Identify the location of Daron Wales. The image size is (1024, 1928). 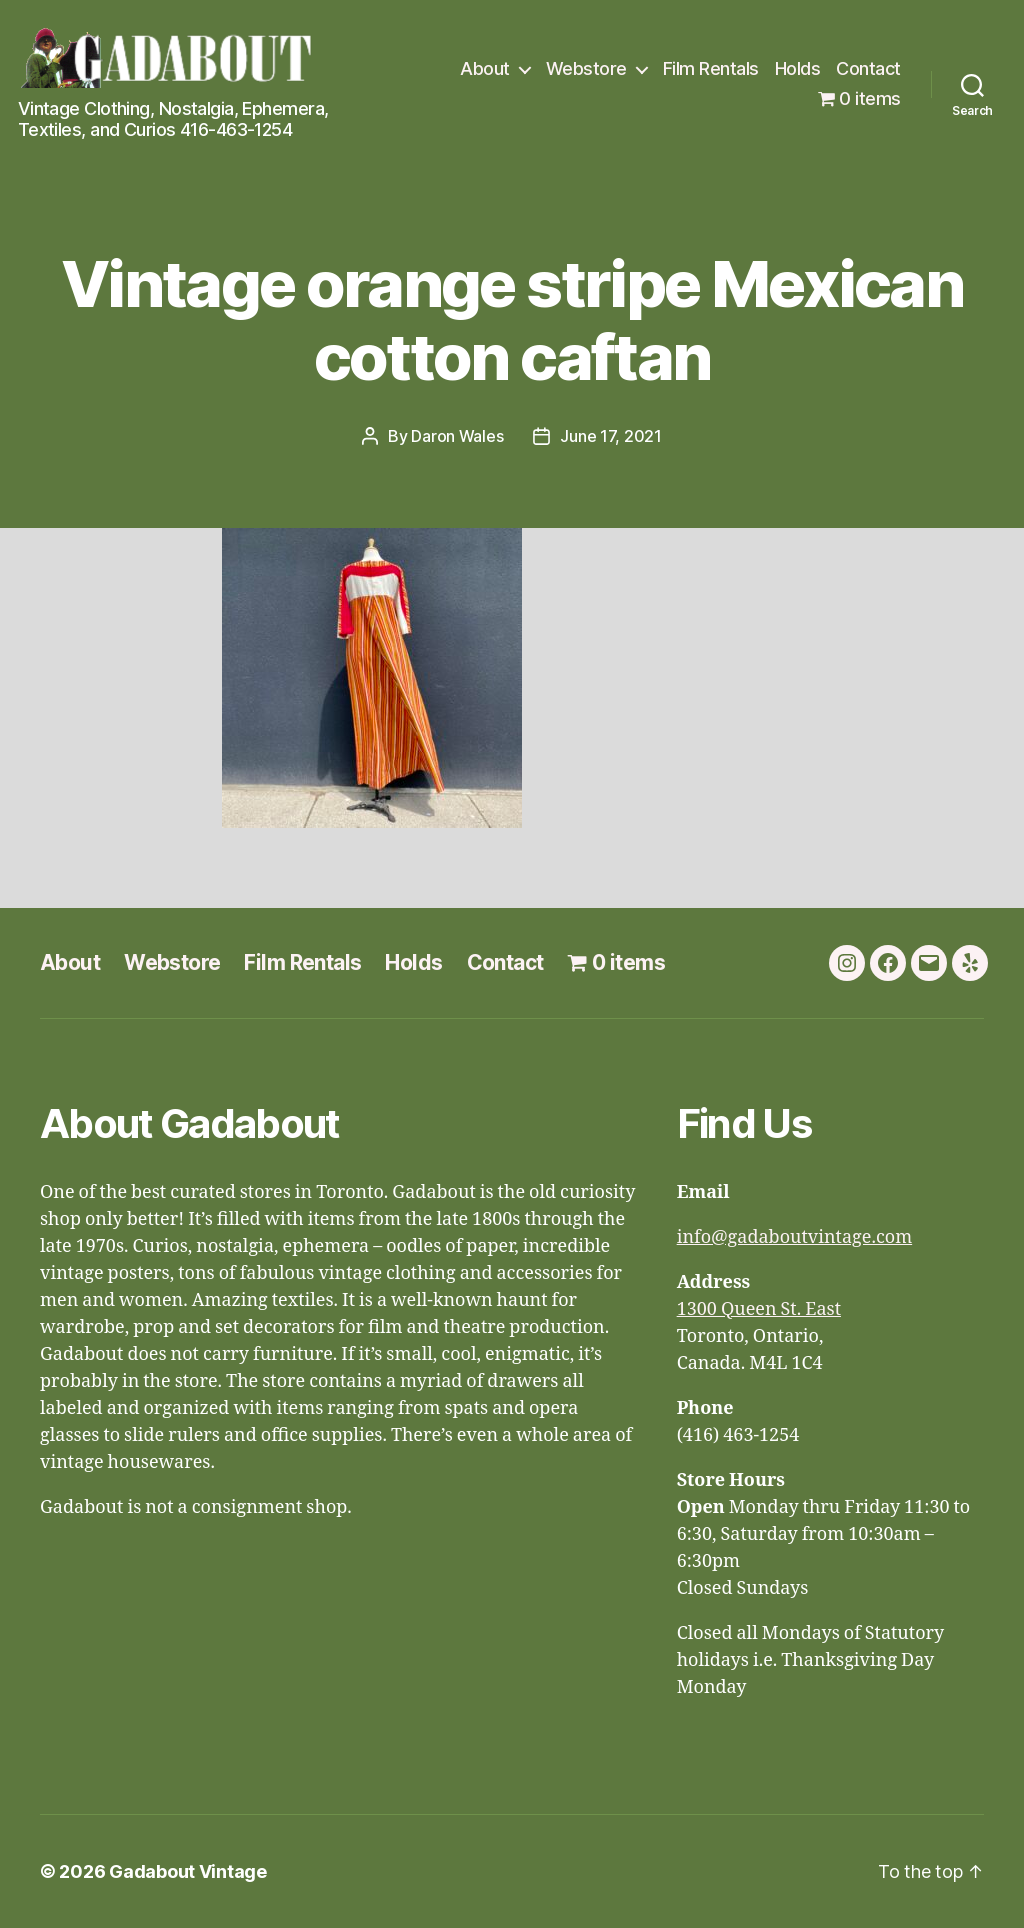
(457, 436).